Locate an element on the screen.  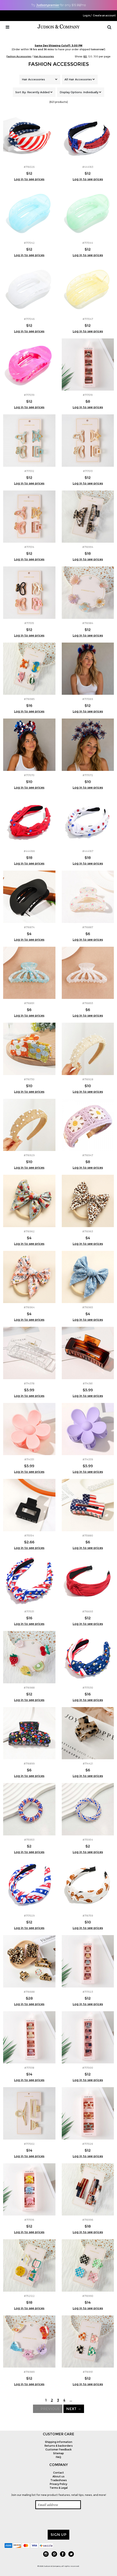
#717047 is located at coordinates (88, 319).